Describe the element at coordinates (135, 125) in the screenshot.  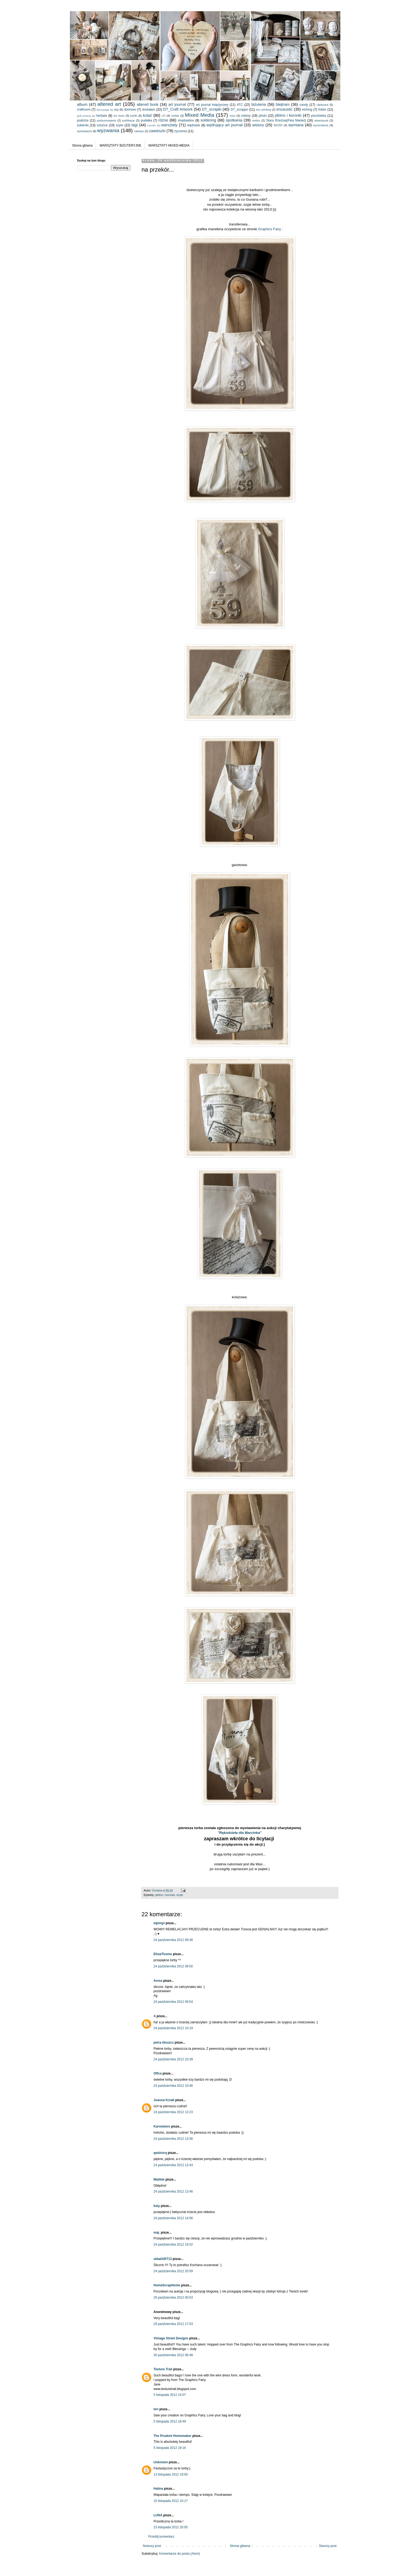
I see `tagi` at that location.